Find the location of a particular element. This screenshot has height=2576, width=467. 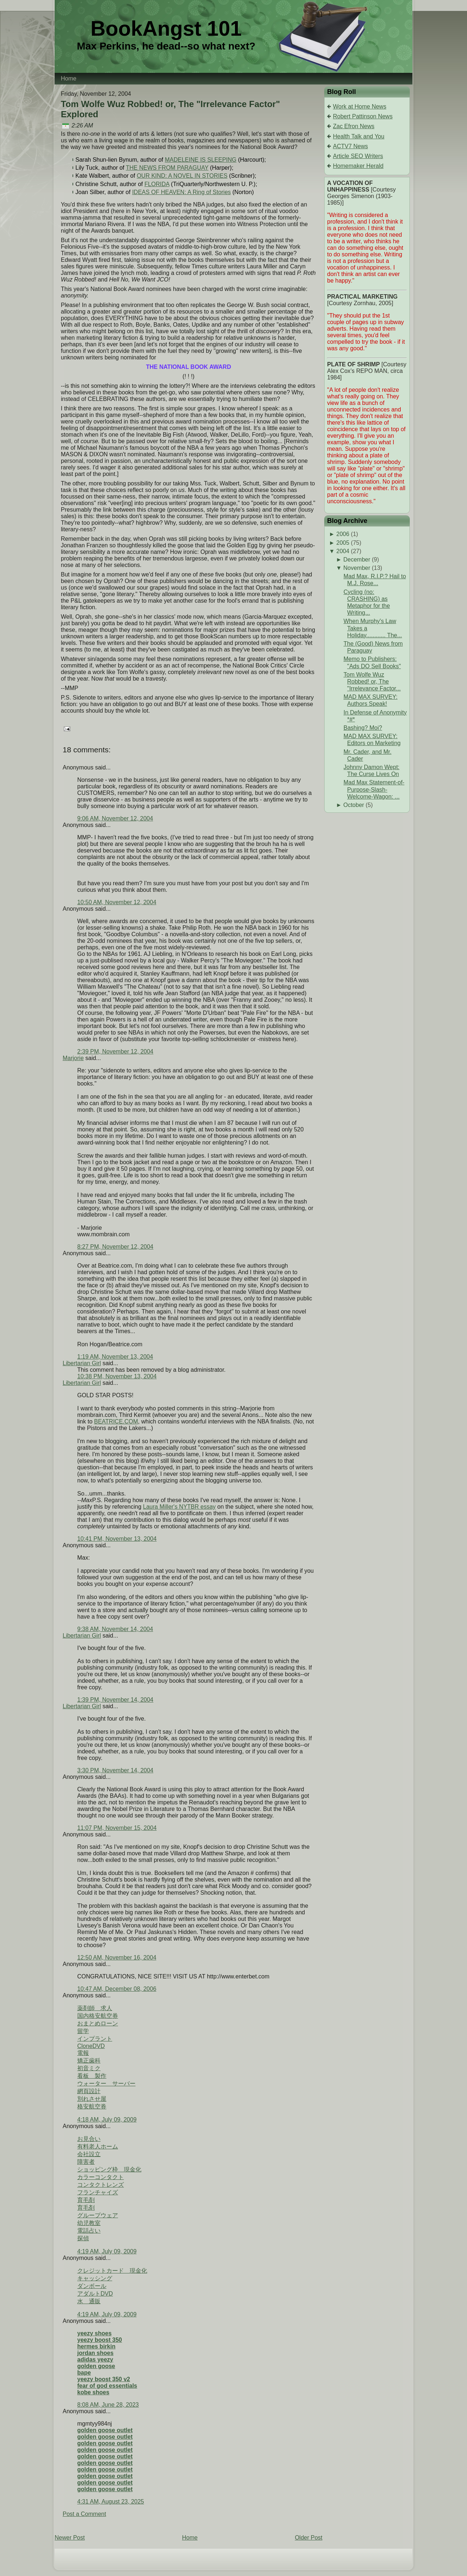

Work at Home News is located at coordinates (359, 106).